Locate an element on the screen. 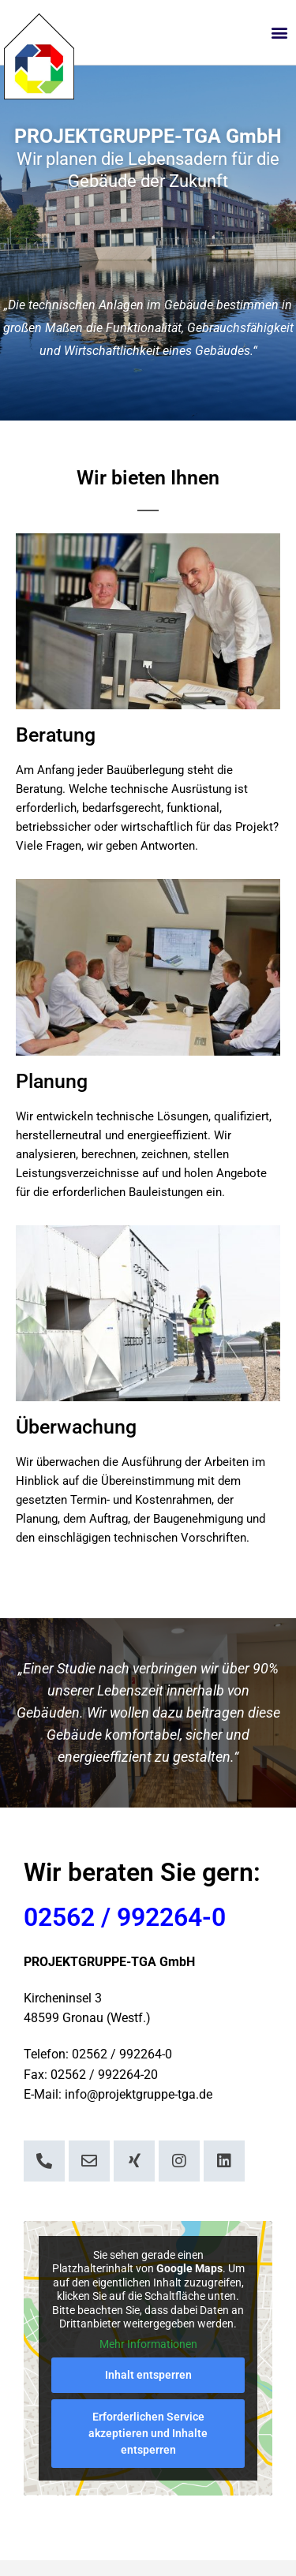 The height and width of the screenshot is (2576, 296). Inhalt entsperren [button] is located at coordinates (148, 2374).